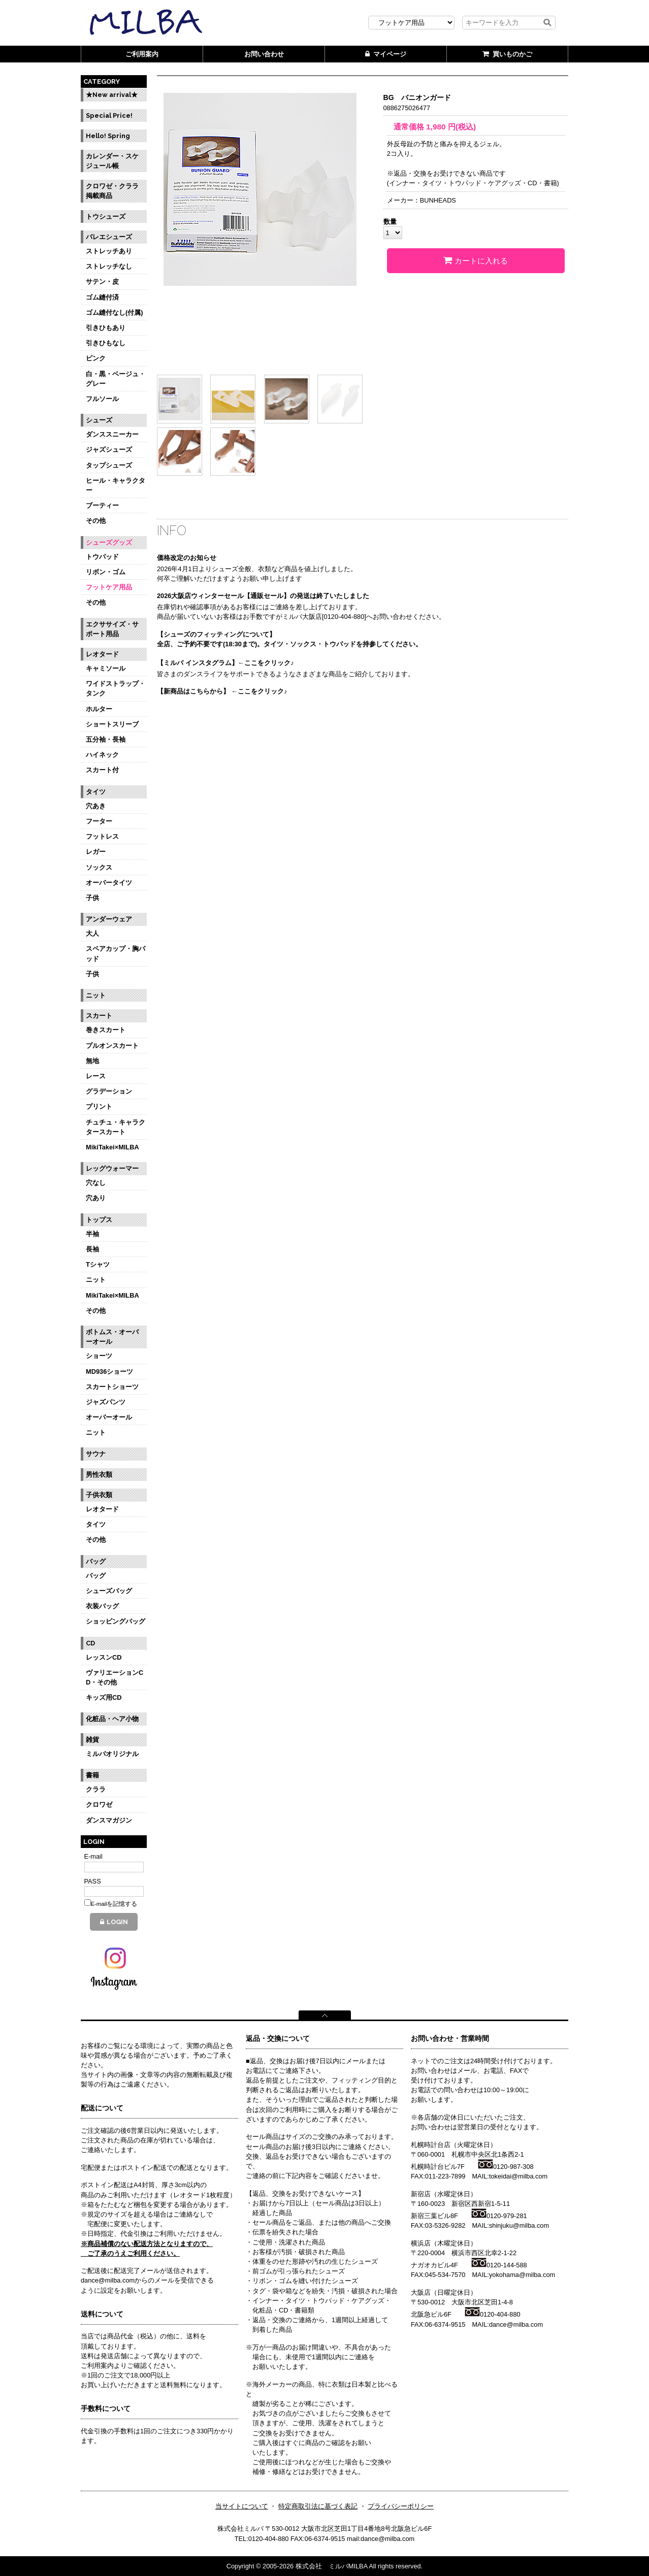 This screenshot has height=2576, width=649. Describe the element at coordinates (112, 724) in the screenshot. I see `ショートスリーブ` at that location.